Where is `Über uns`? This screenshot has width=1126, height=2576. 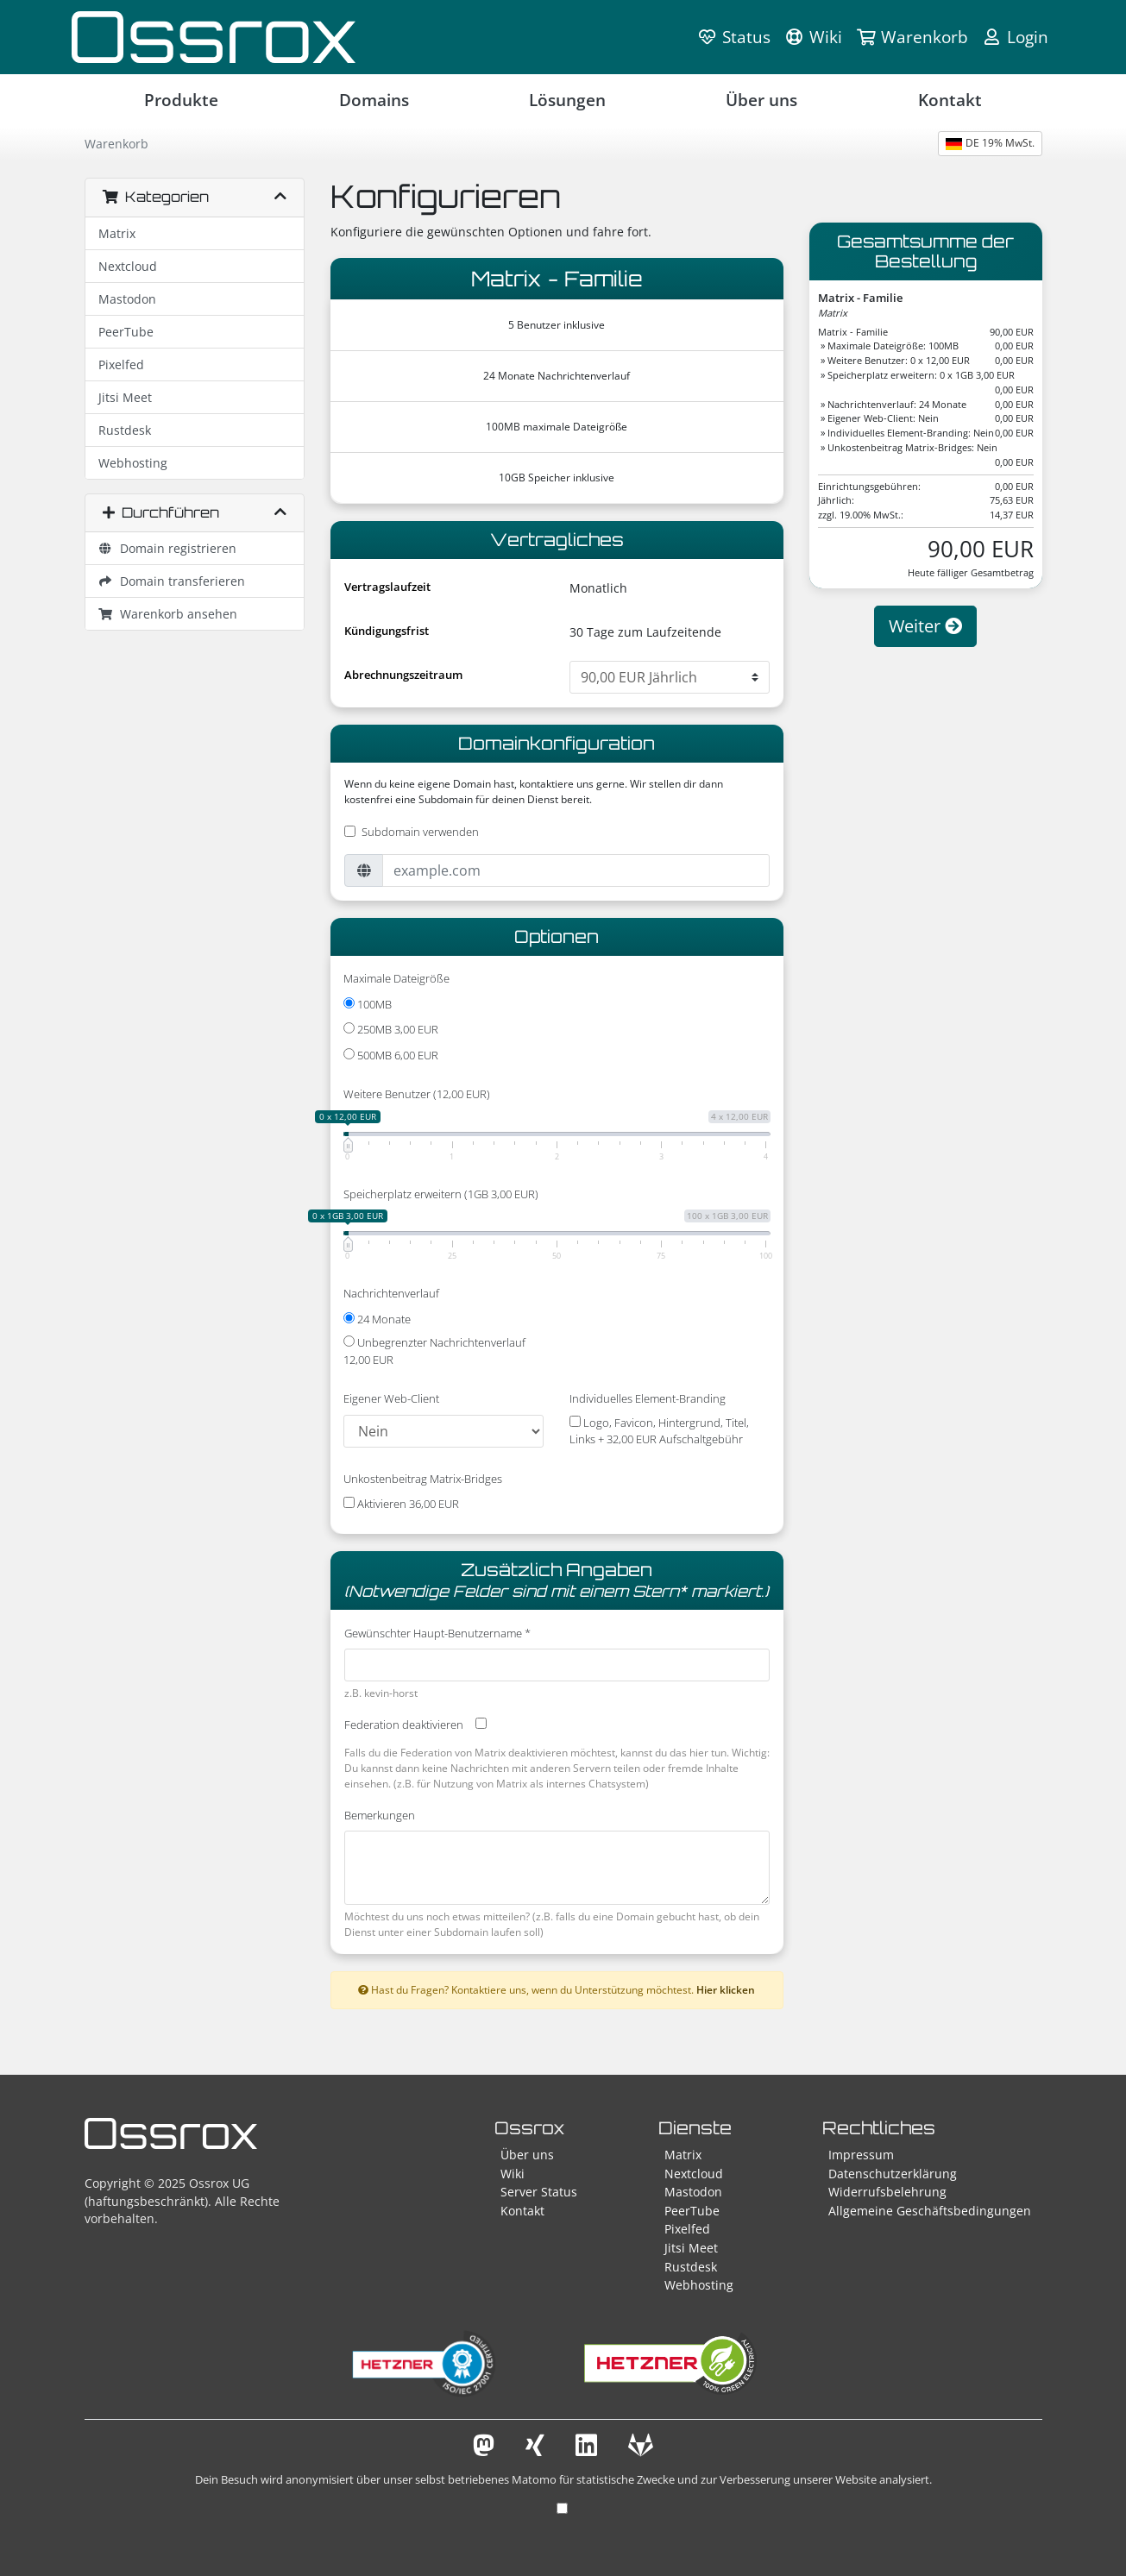 Über uns is located at coordinates (761, 99).